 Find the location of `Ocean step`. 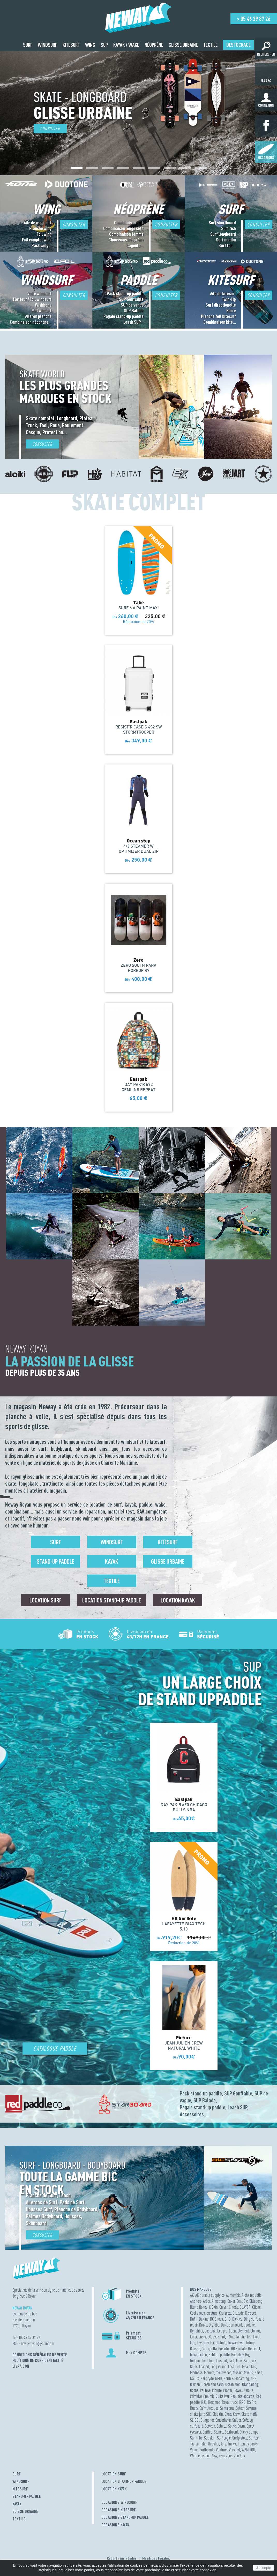

Ocean step is located at coordinates (233, 2384).